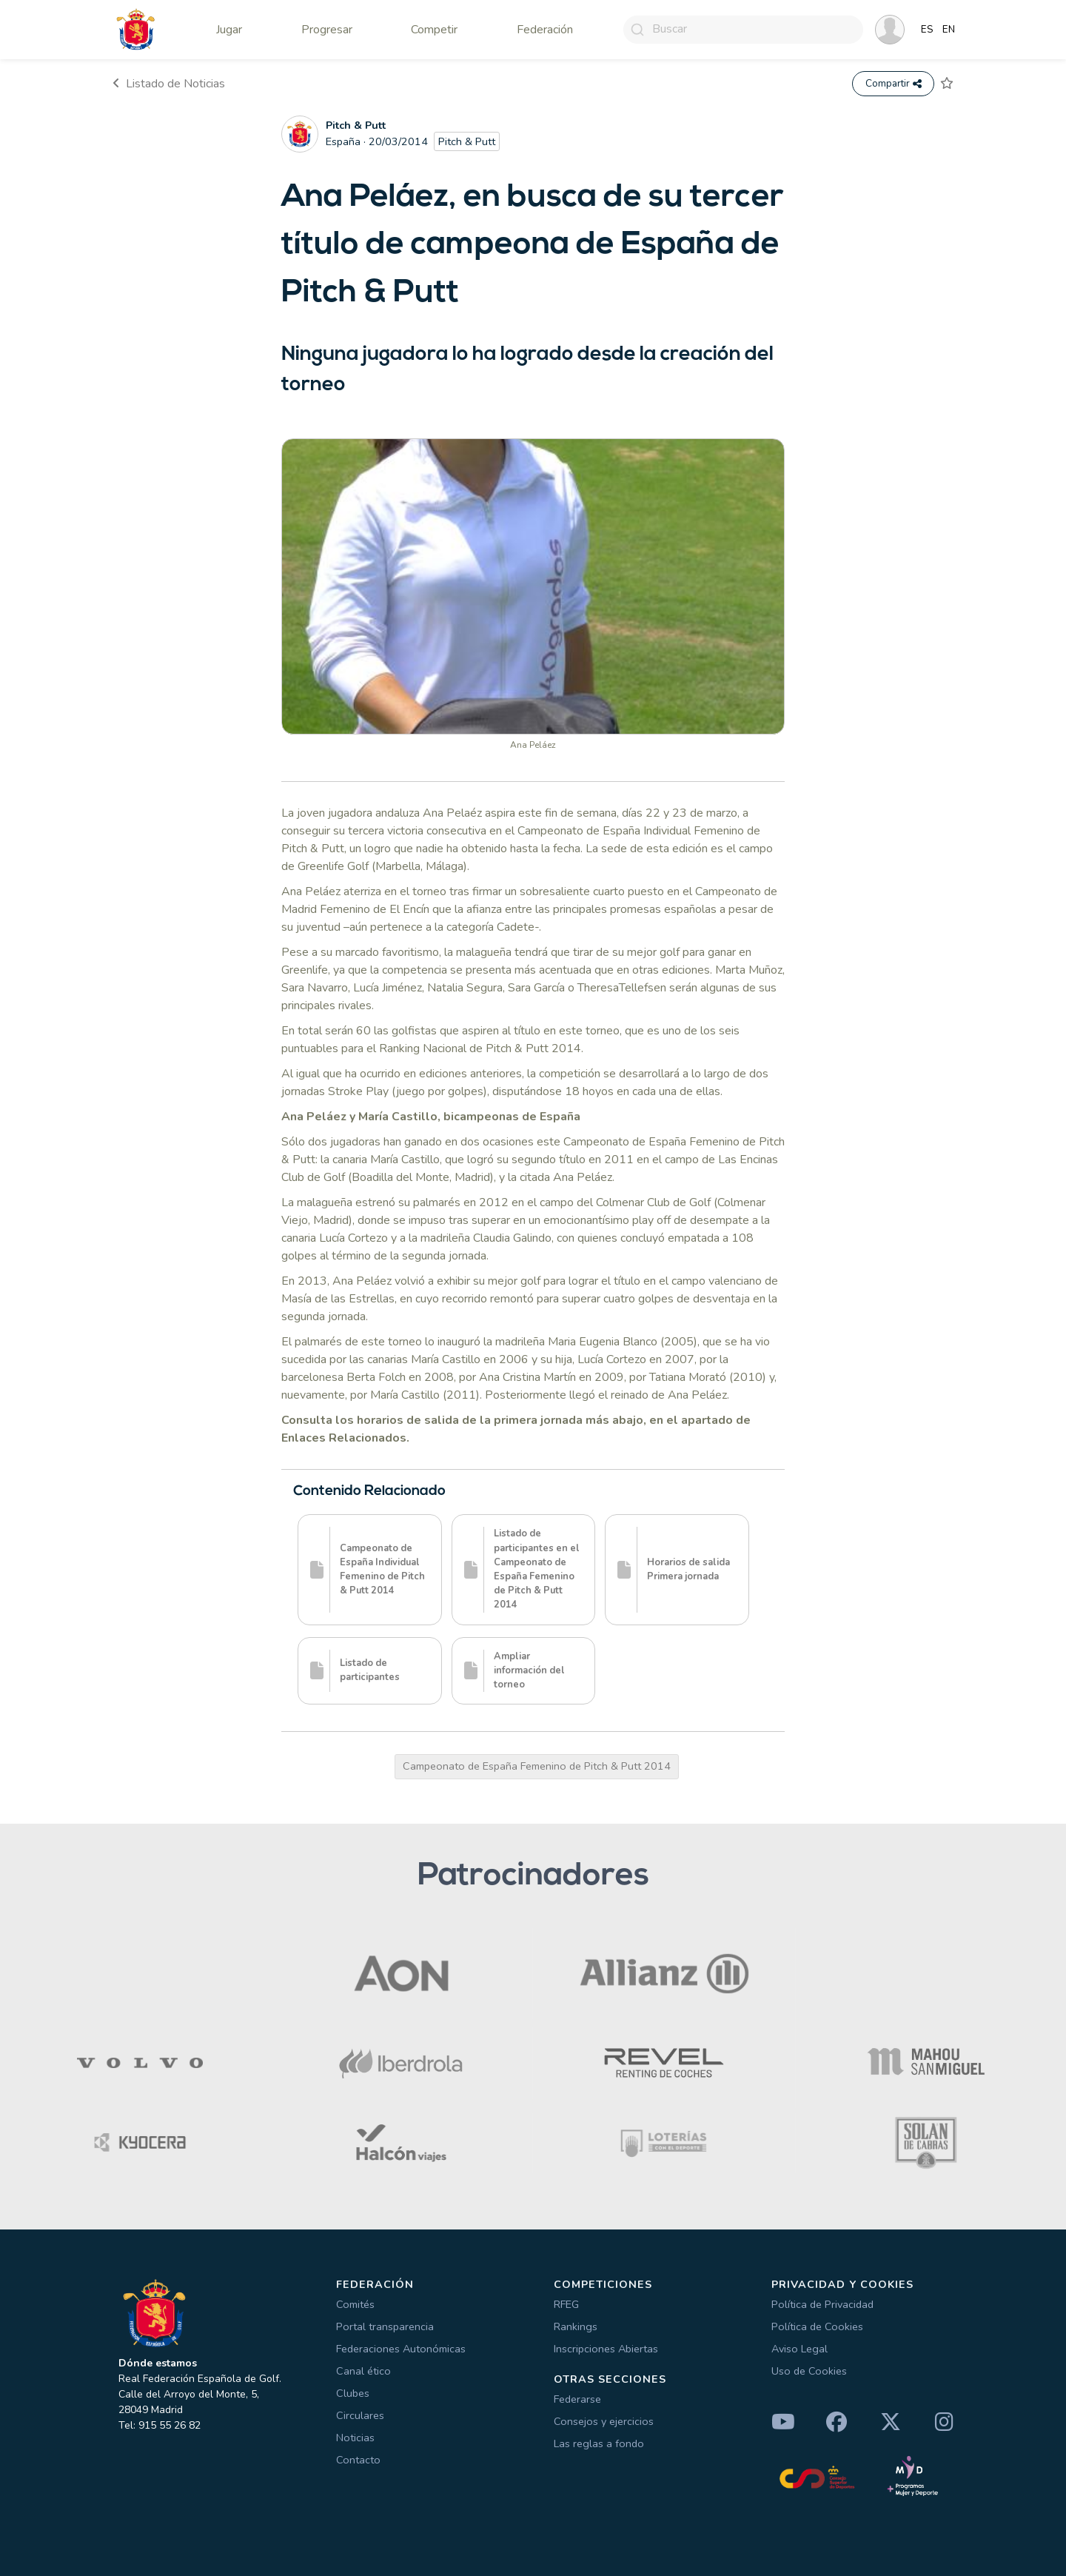 This screenshot has width=1066, height=2576. Describe the element at coordinates (604, 2421) in the screenshot. I see `Consejos y ejercicios` at that location.